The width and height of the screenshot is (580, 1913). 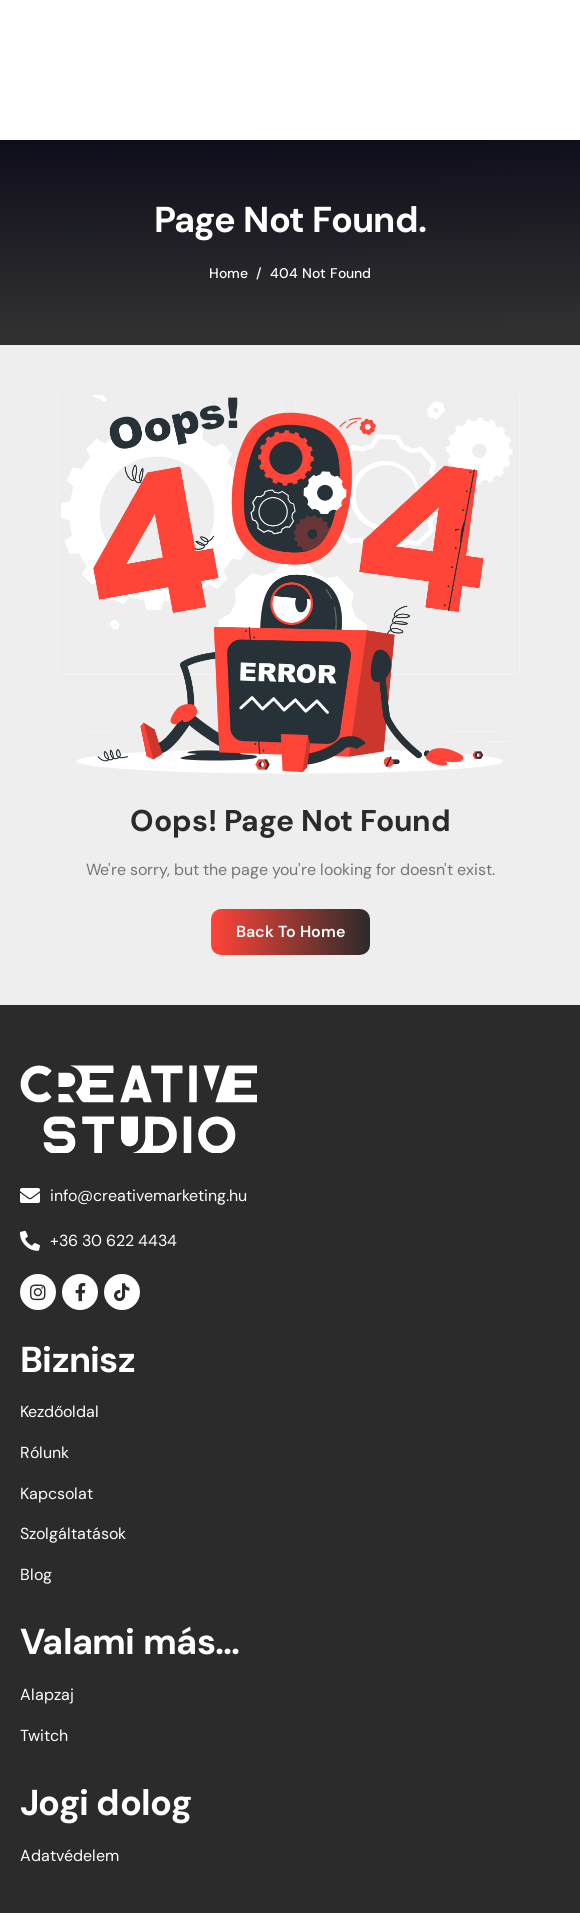 I want to click on Szolgáltatások, so click(x=73, y=1533).